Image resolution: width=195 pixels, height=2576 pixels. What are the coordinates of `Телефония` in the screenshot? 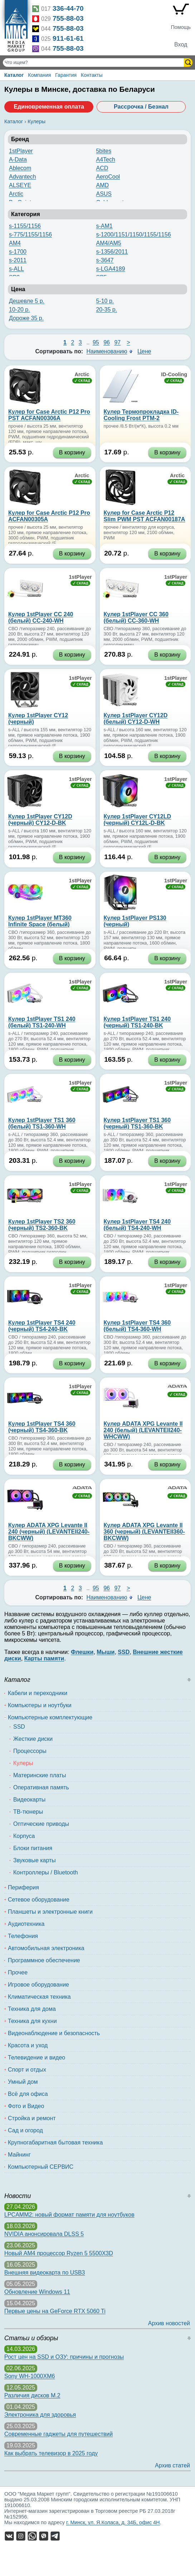 It's located at (23, 1936).